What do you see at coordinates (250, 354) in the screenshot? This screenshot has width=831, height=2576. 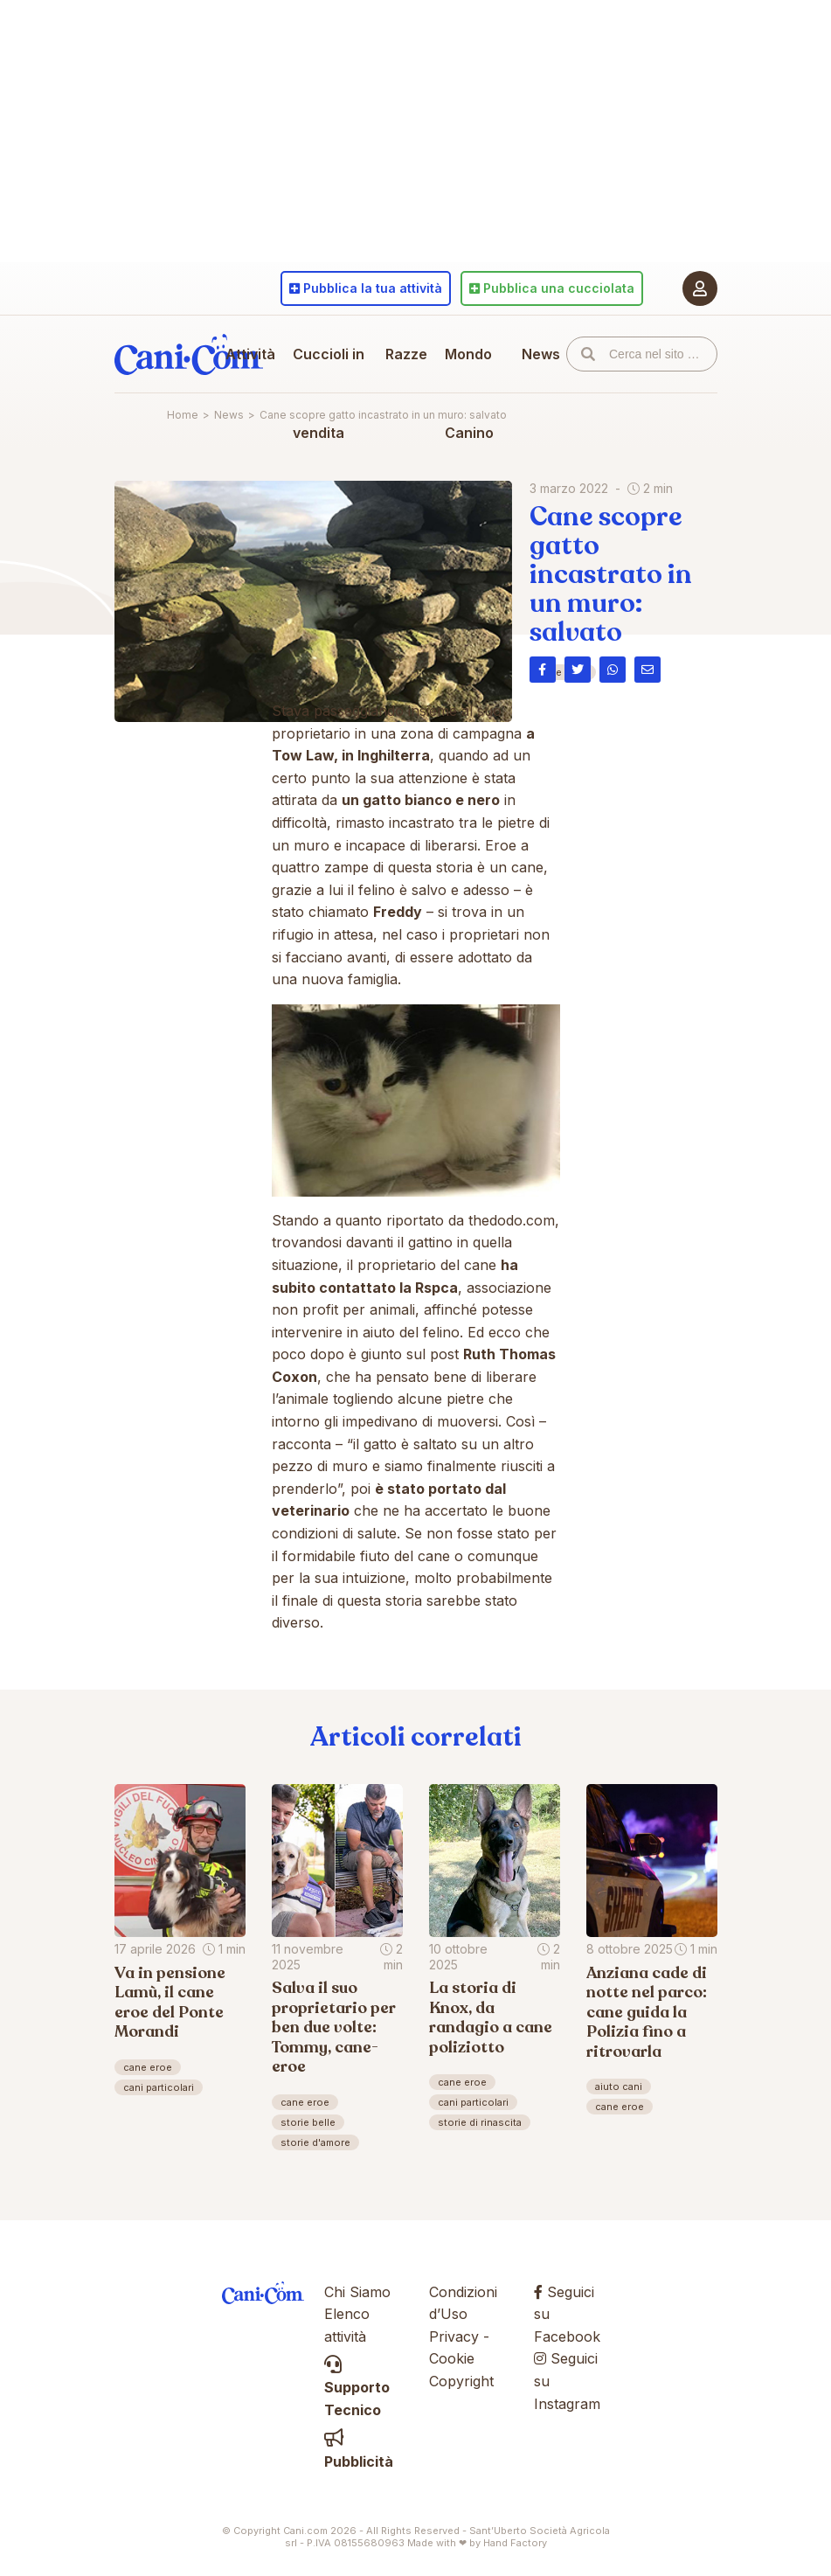 I see `Attività` at bounding box center [250, 354].